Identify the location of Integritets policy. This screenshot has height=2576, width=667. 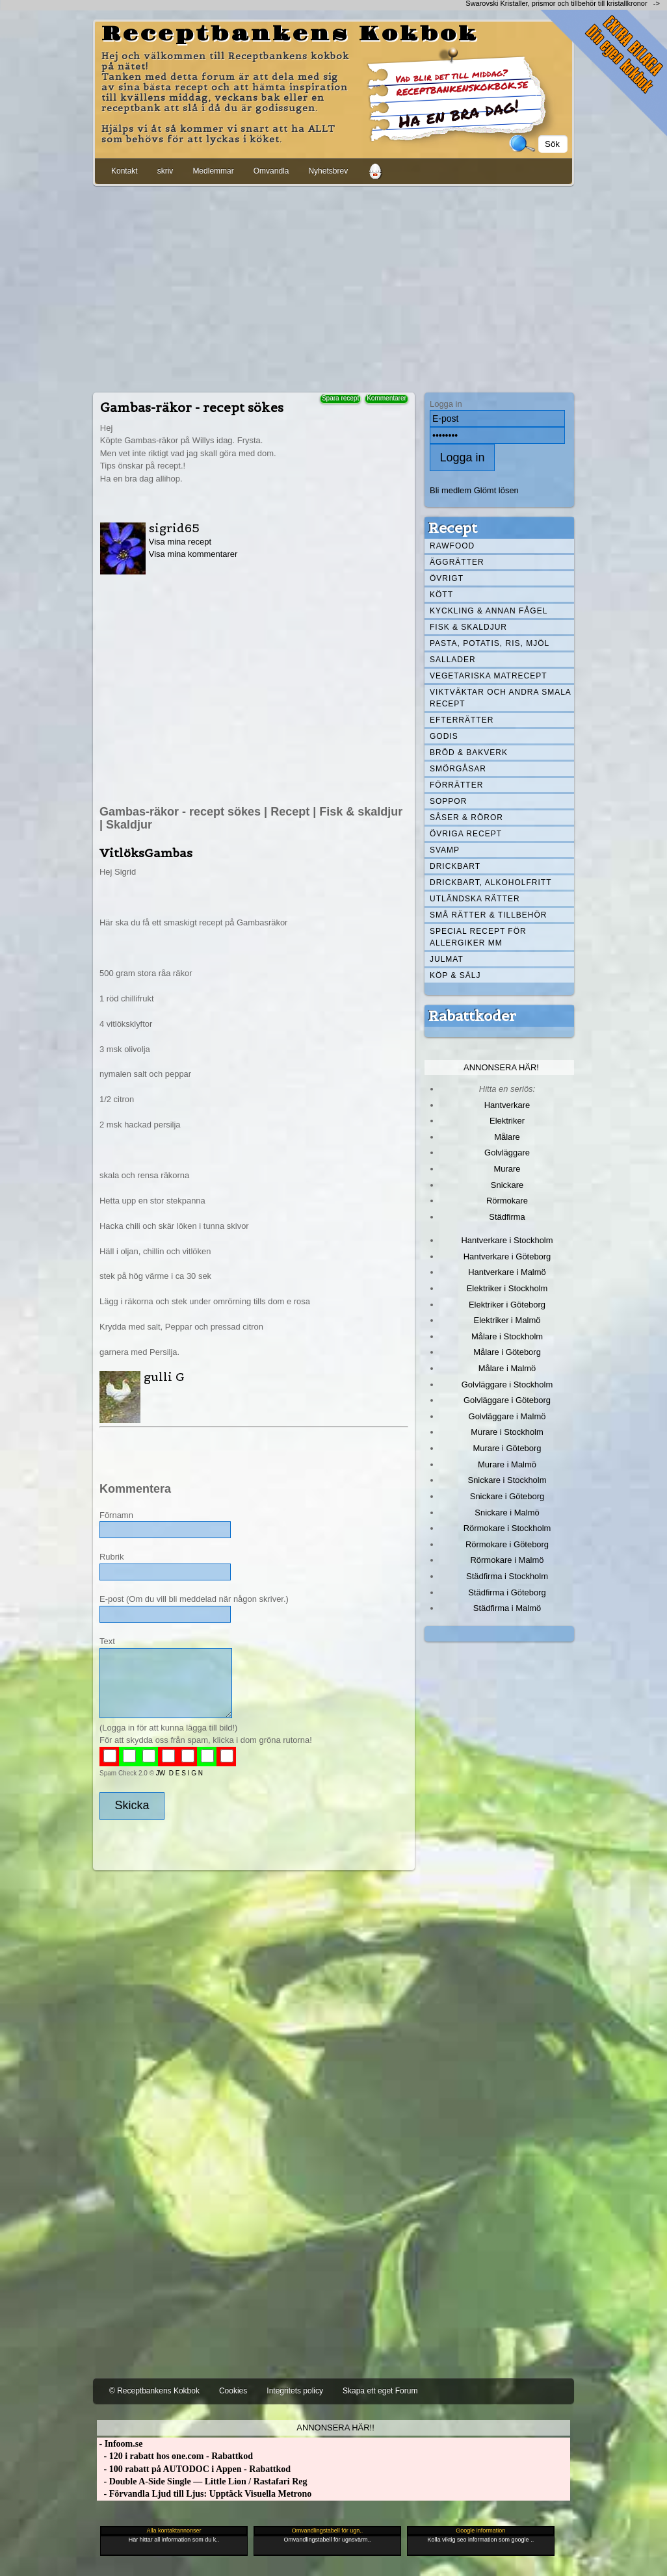
(295, 2390).